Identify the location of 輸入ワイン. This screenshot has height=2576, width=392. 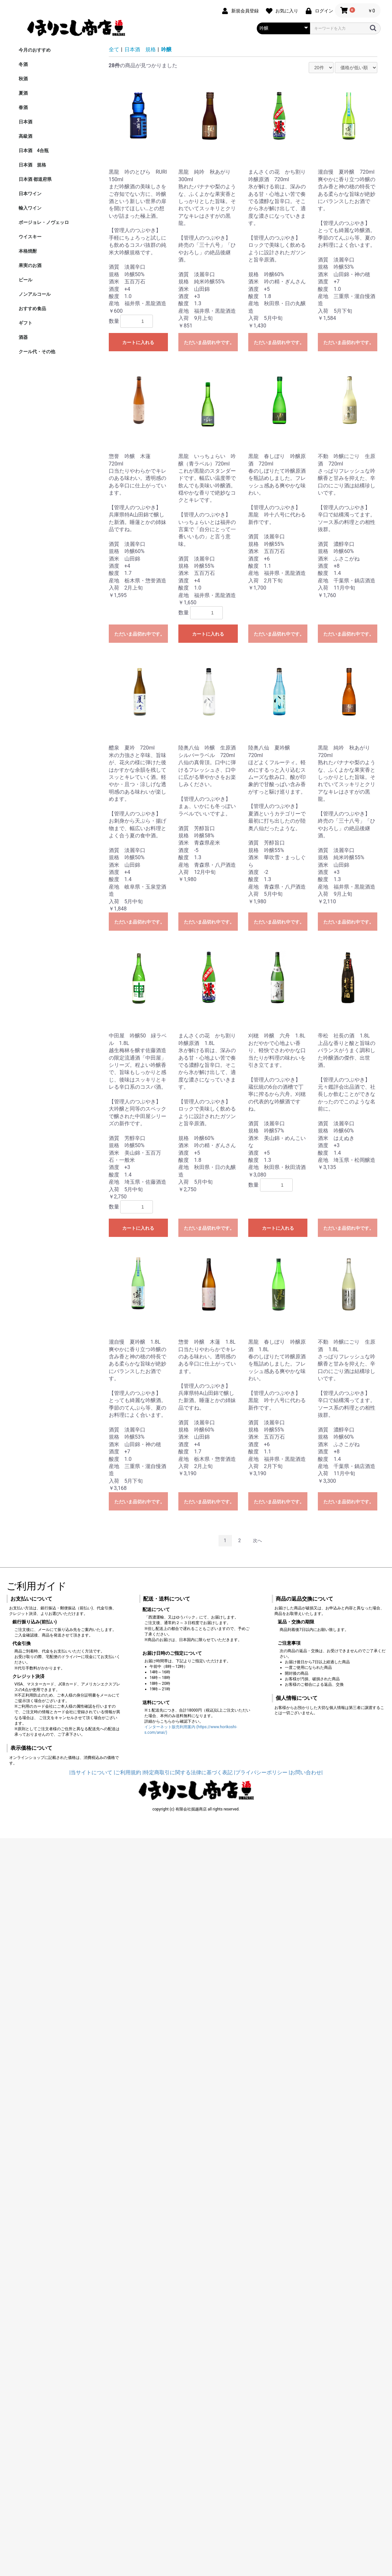
(30, 208).